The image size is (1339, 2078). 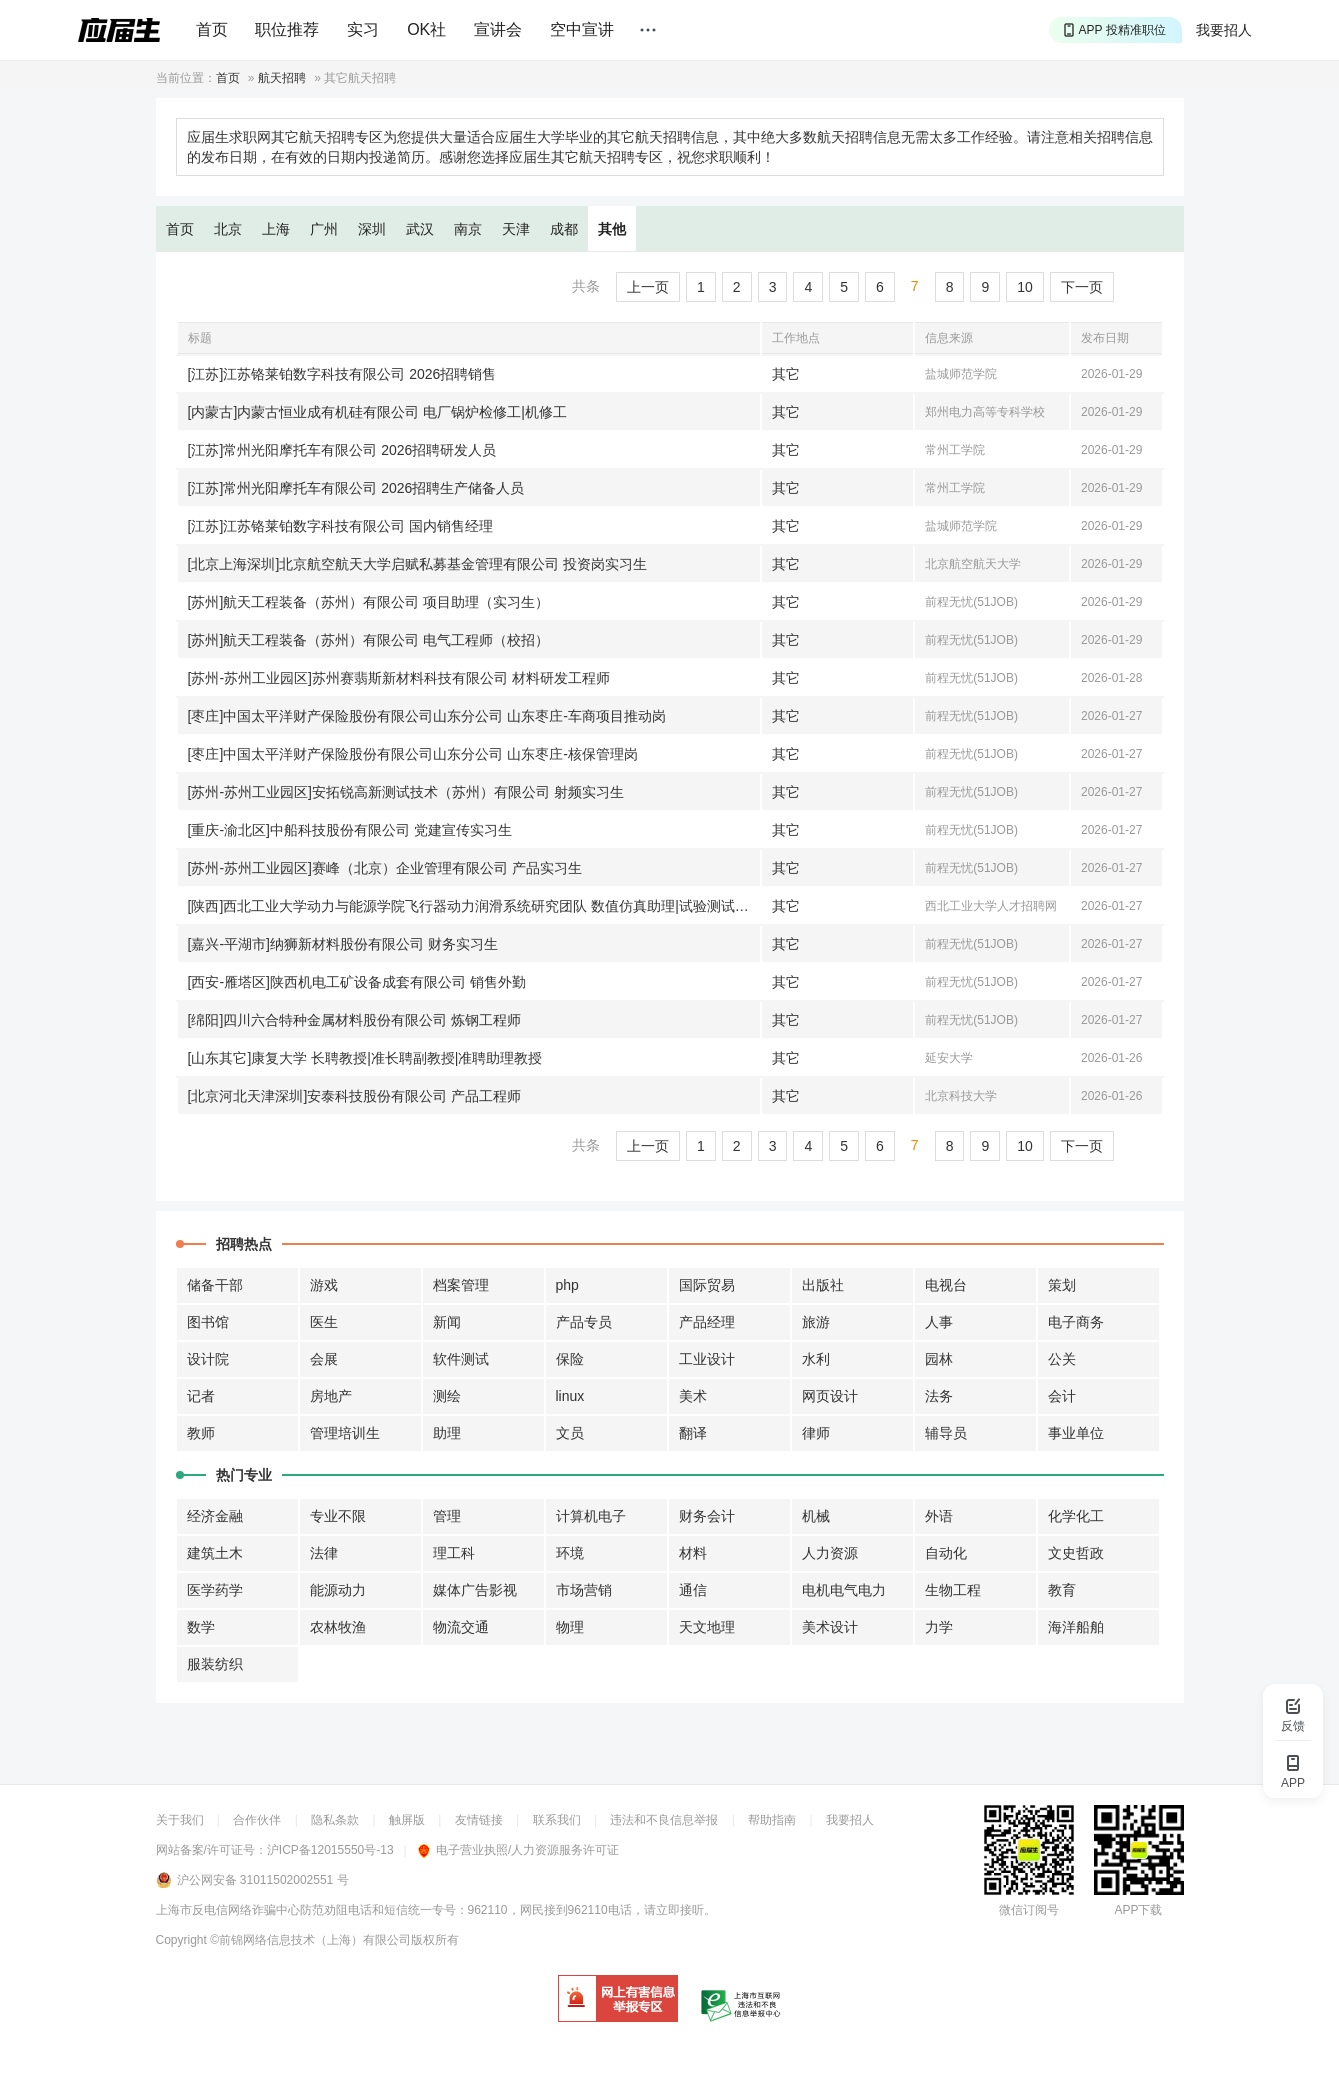 What do you see at coordinates (418, 564) in the screenshot?
I see `[北京上海深圳]北京航空航天大学启赋私募基金管理有限公司 投资岗实习生` at bounding box center [418, 564].